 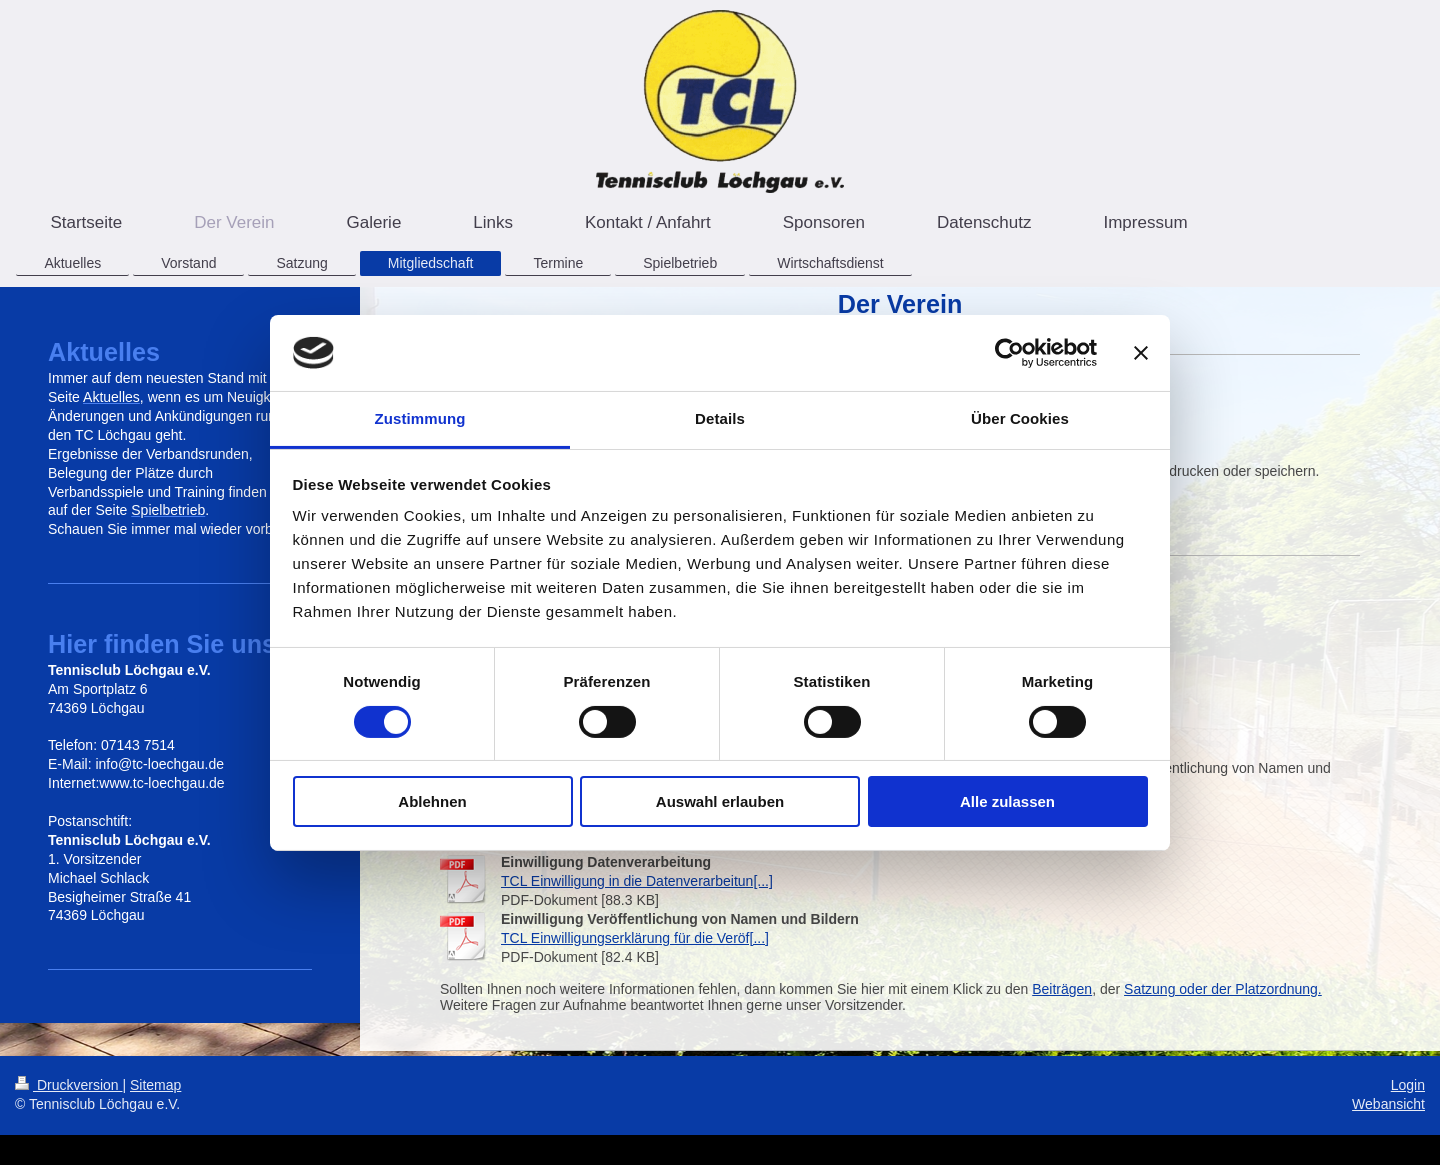 I want to click on TCL Einwilligungserklärung für die Veröf[...], so click(x=635, y=938).